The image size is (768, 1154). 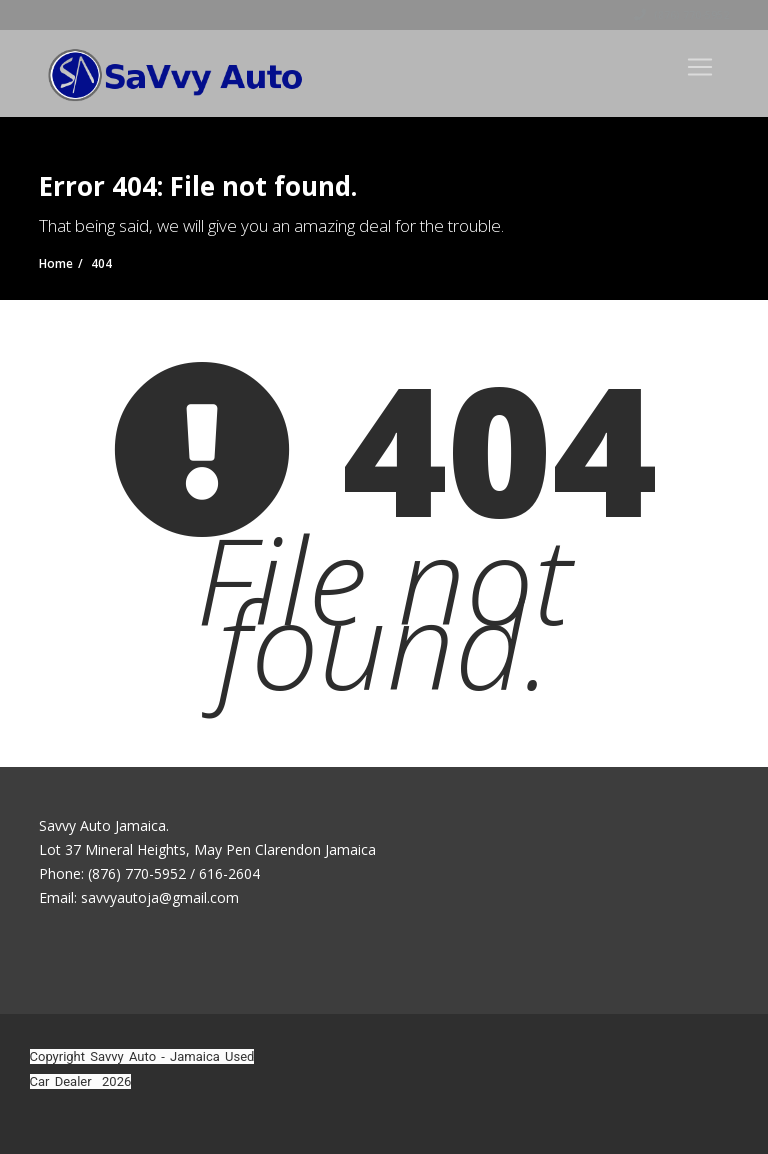 I want to click on [Toggle navigation], so click(x=700, y=67).